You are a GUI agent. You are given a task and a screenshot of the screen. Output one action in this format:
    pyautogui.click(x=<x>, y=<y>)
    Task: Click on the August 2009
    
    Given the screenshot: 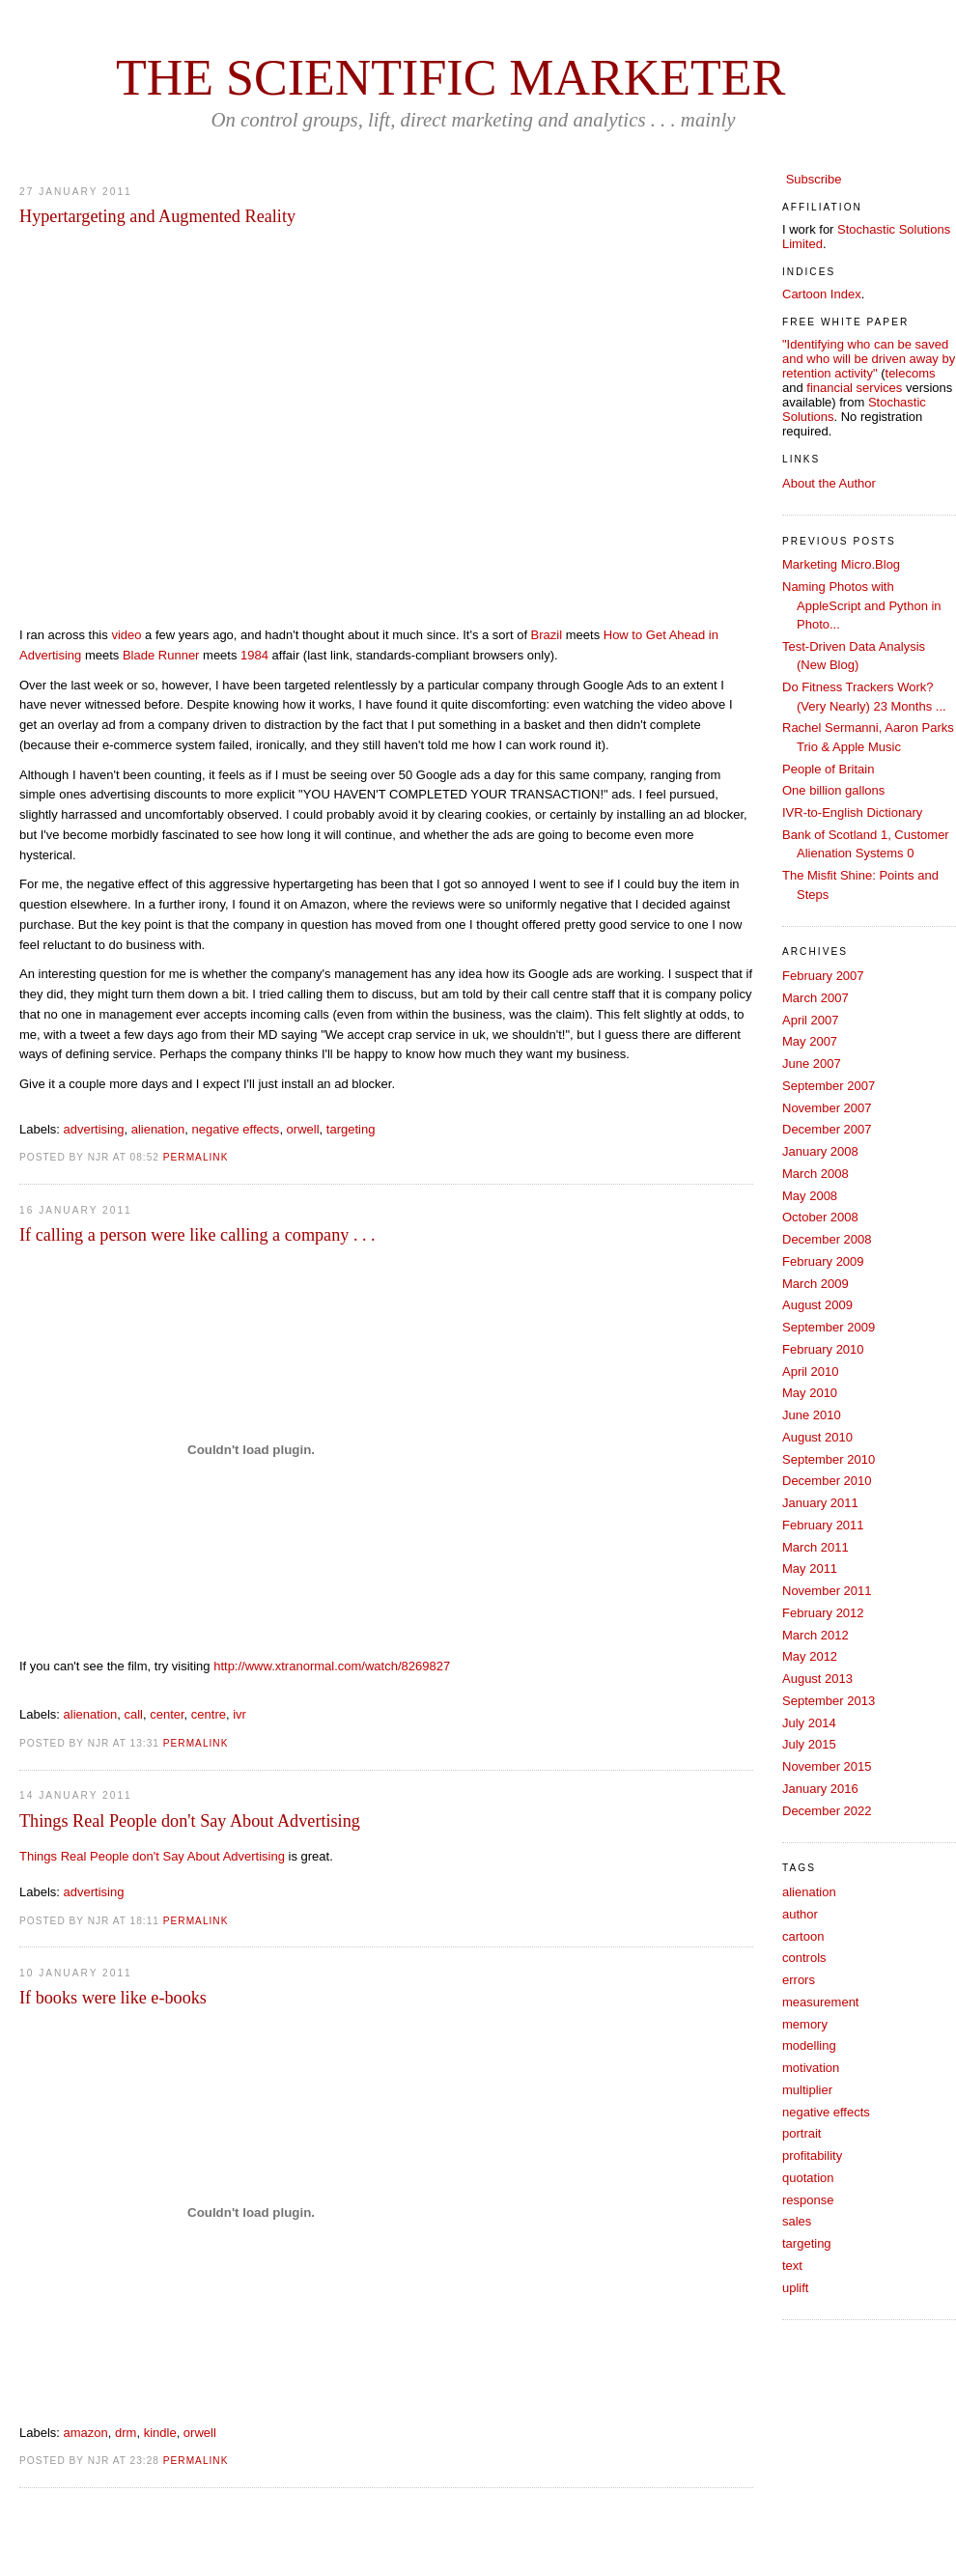 What is the action you would take?
    pyautogui.click(x=817, y=1305)
    